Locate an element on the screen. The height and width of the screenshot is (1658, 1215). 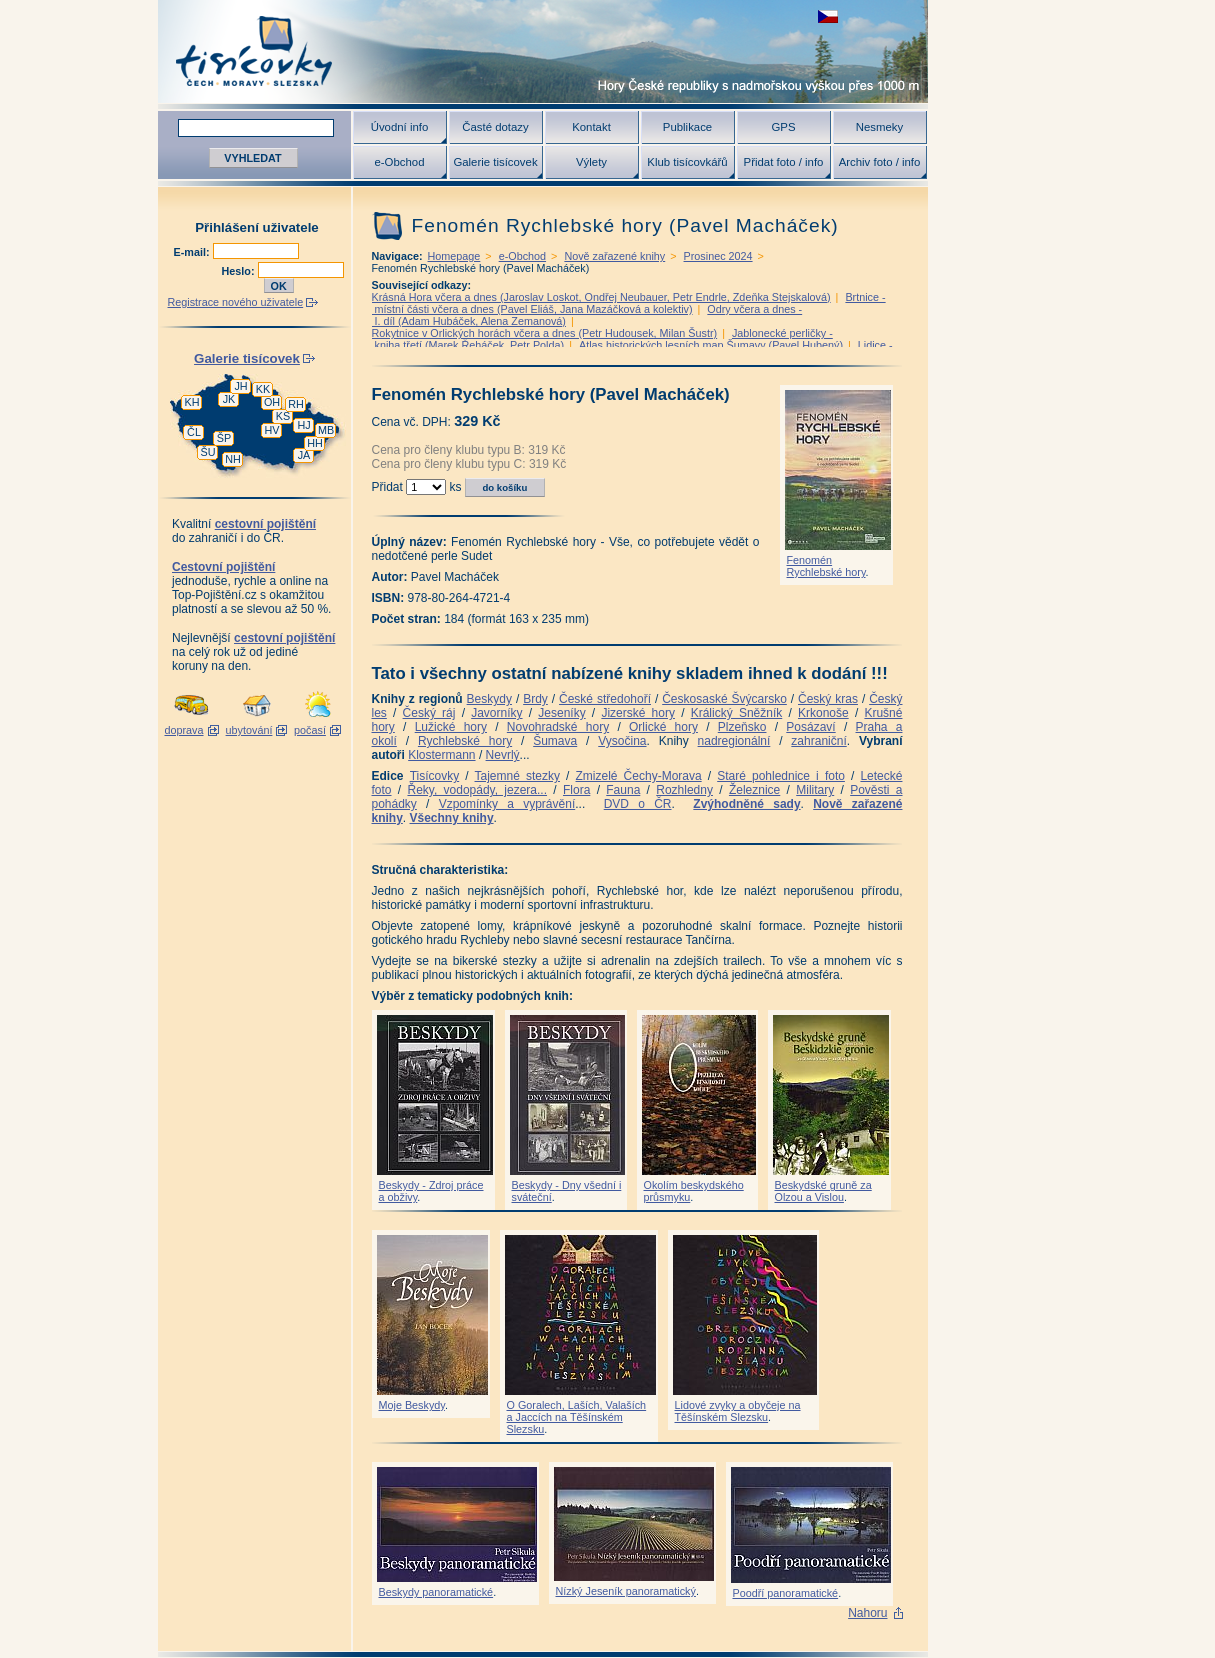
ŠP is located at coordinates (224, 438).